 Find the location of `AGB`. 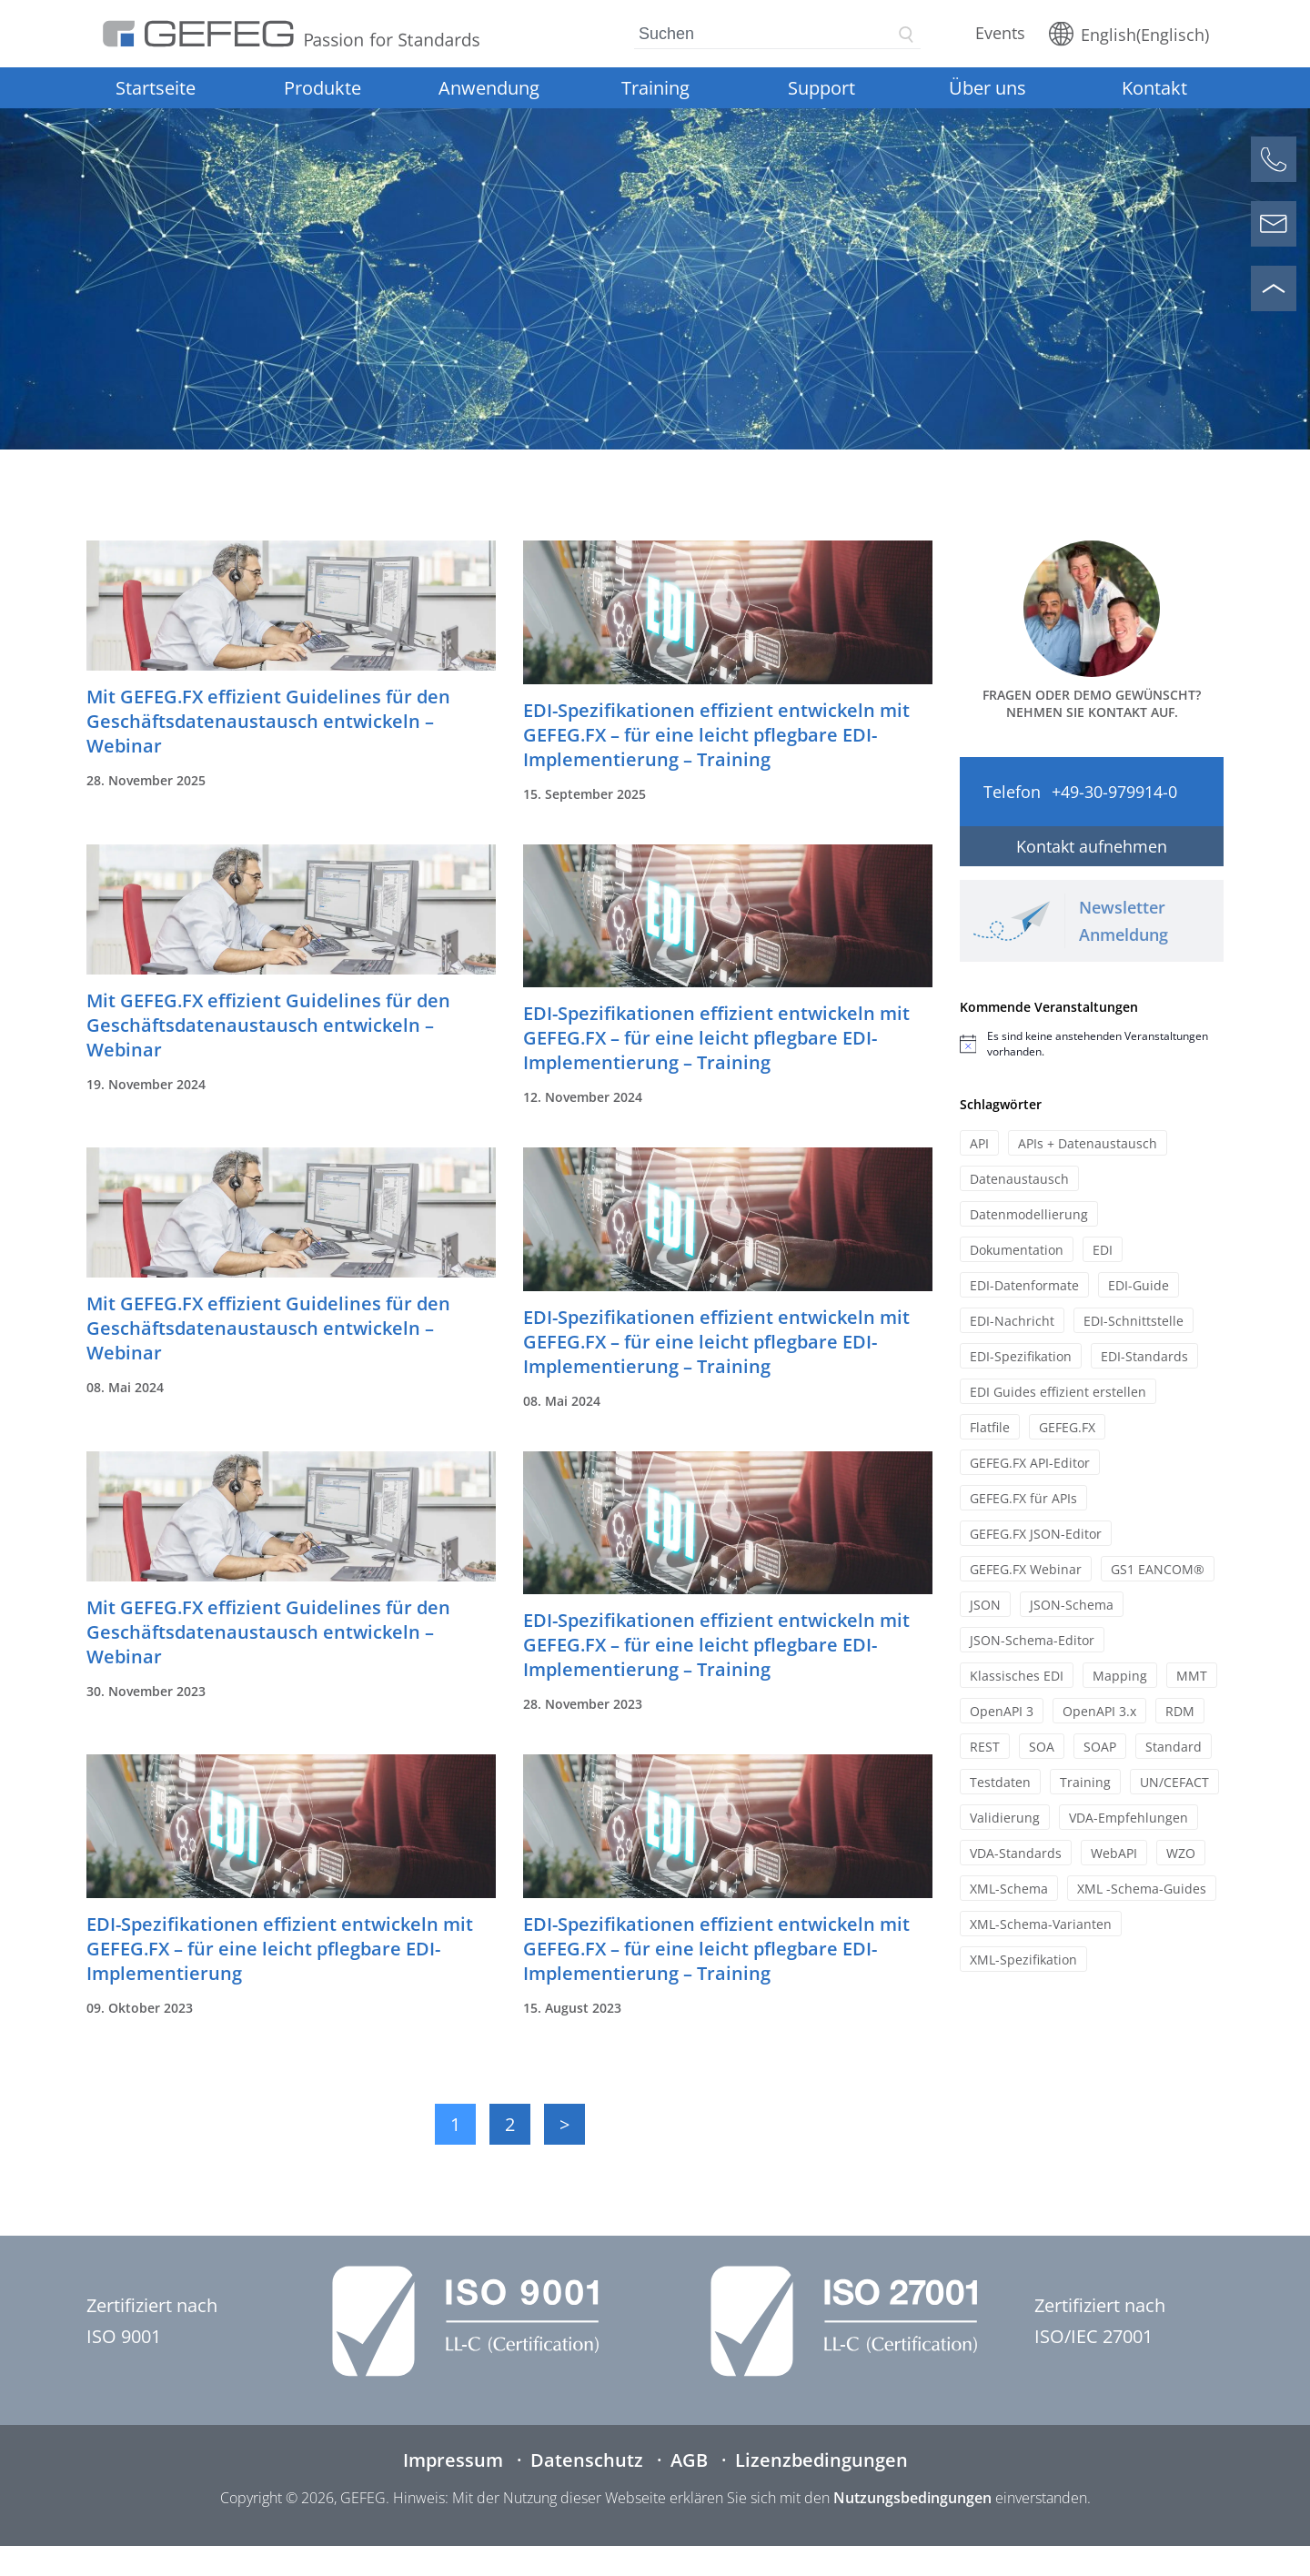

AGB is located at coordinates (689, 2460).